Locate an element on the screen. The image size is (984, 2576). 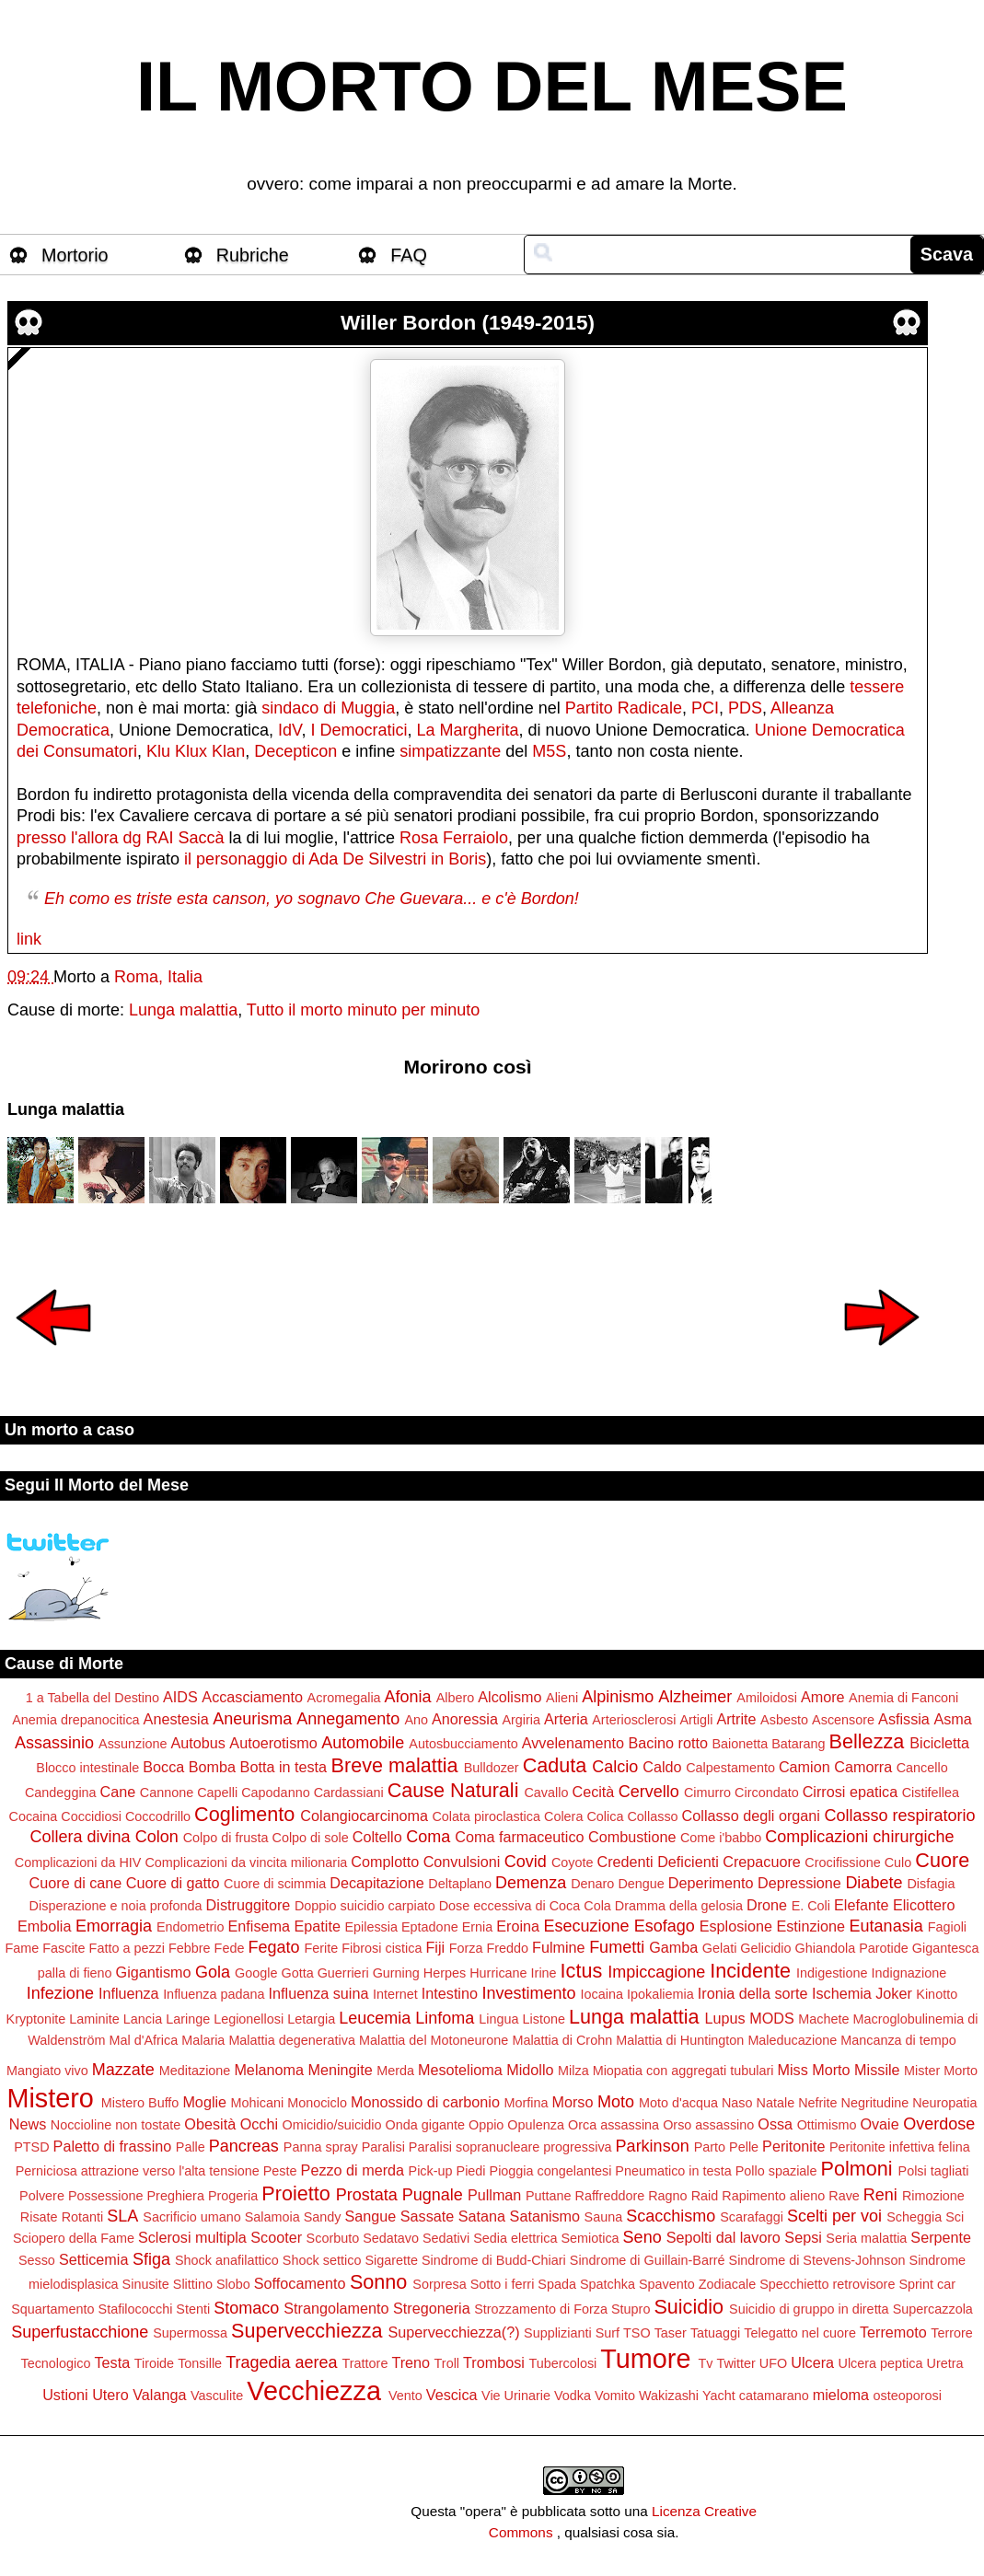
Depressione is located at coordinates (799, 1882).